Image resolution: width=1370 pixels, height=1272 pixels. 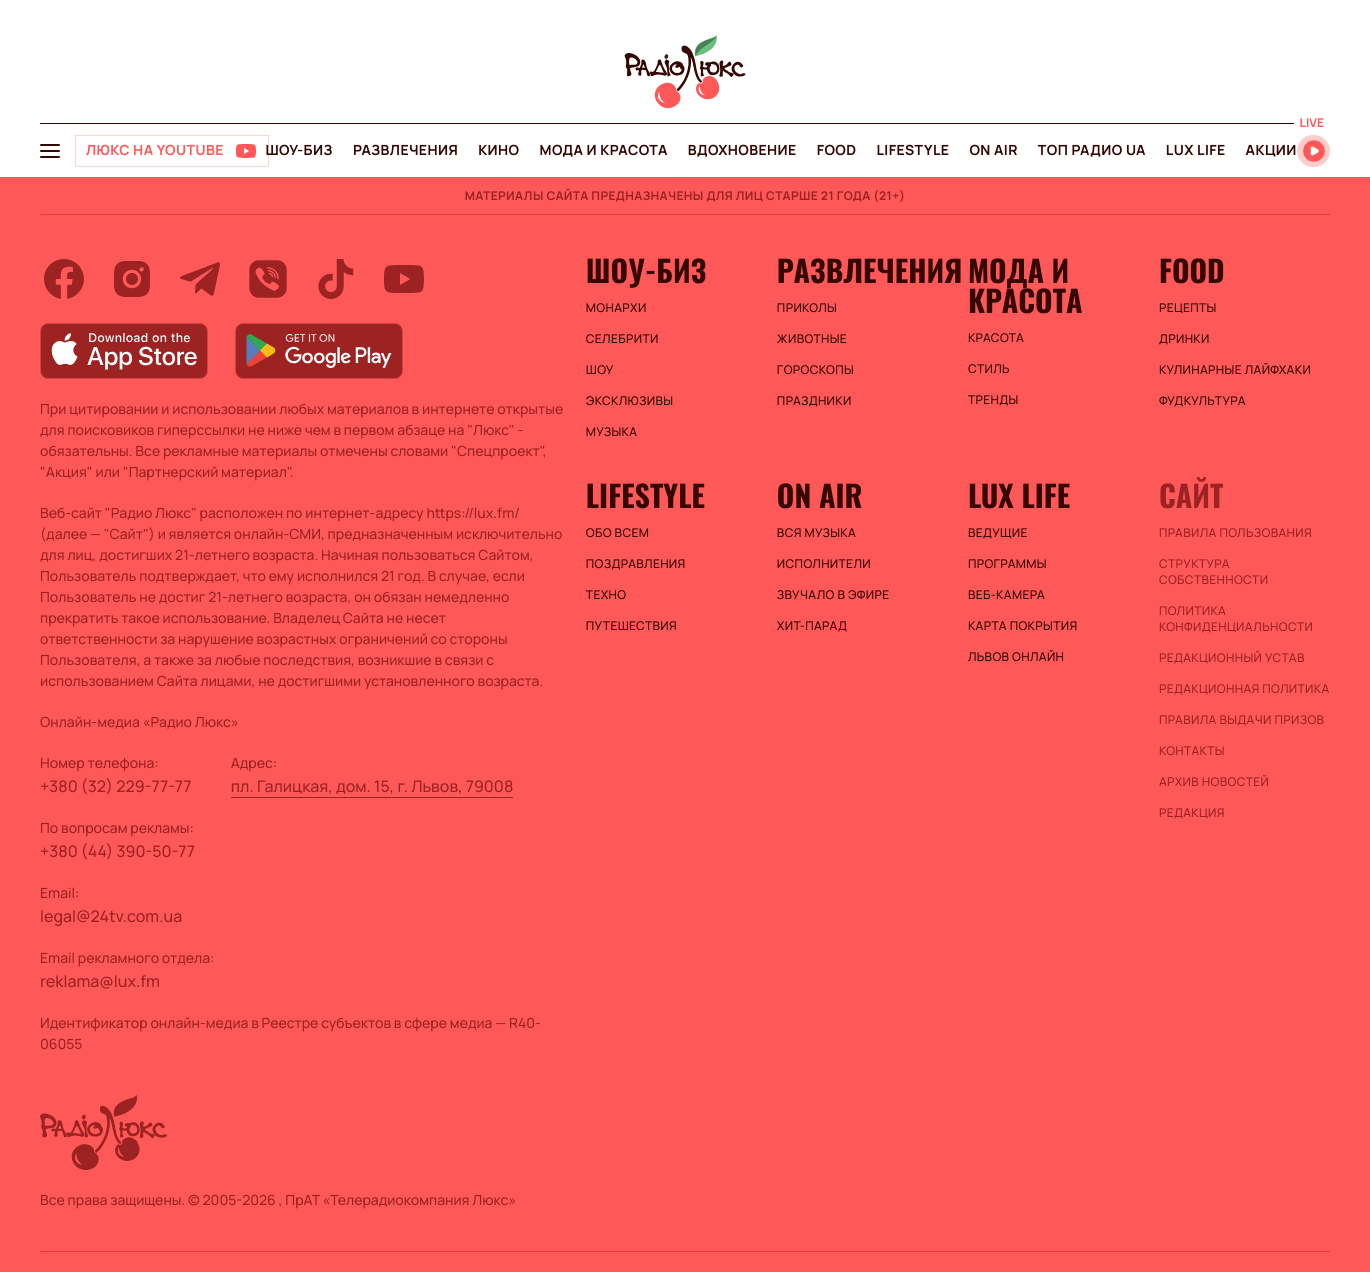 What do you see at coordinates (1006, 595) in the screenshot?
I see `Веб-камера` at bounding box center [1006, 595].